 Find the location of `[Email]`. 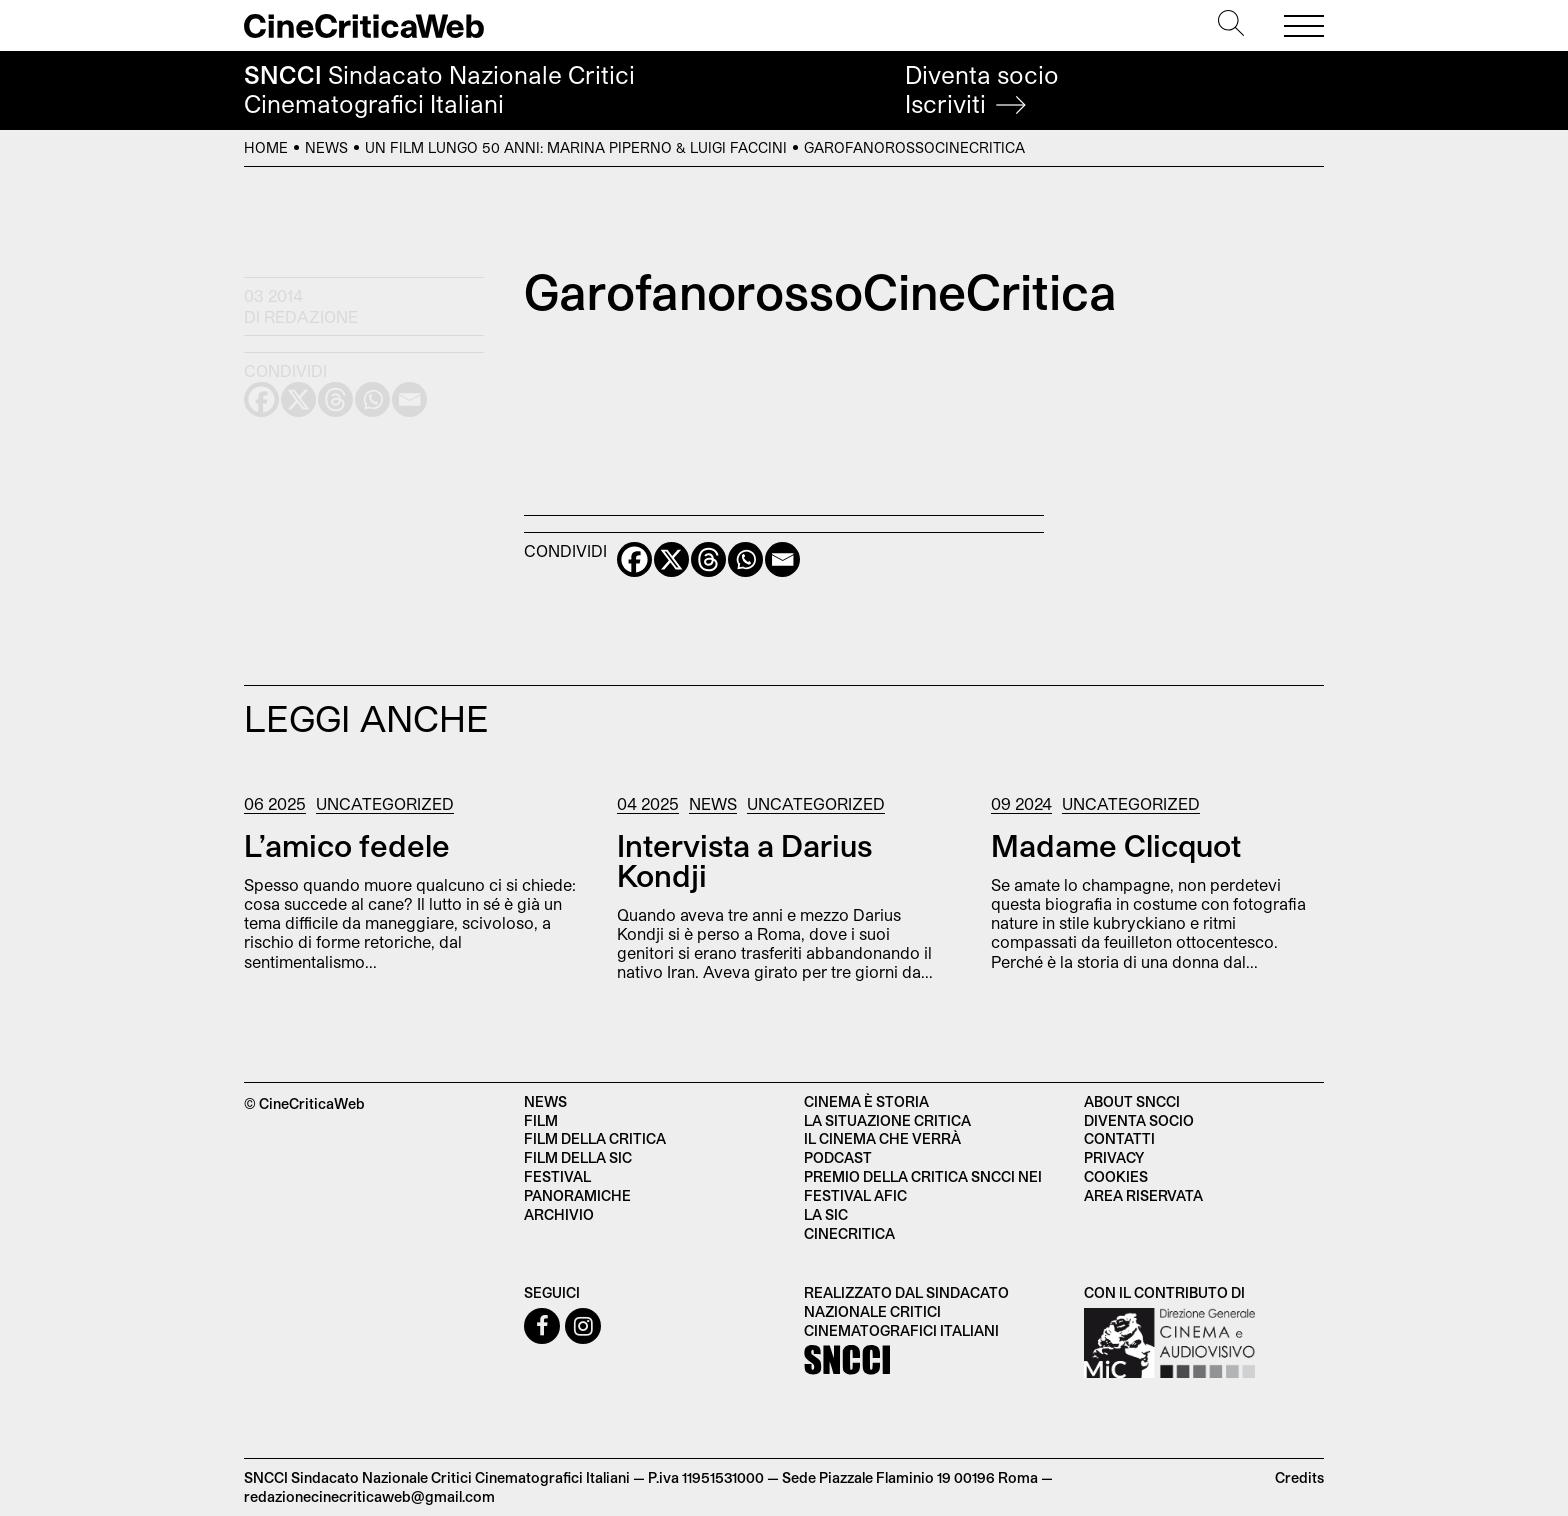

[Email] is located at coordinates (782, 559).